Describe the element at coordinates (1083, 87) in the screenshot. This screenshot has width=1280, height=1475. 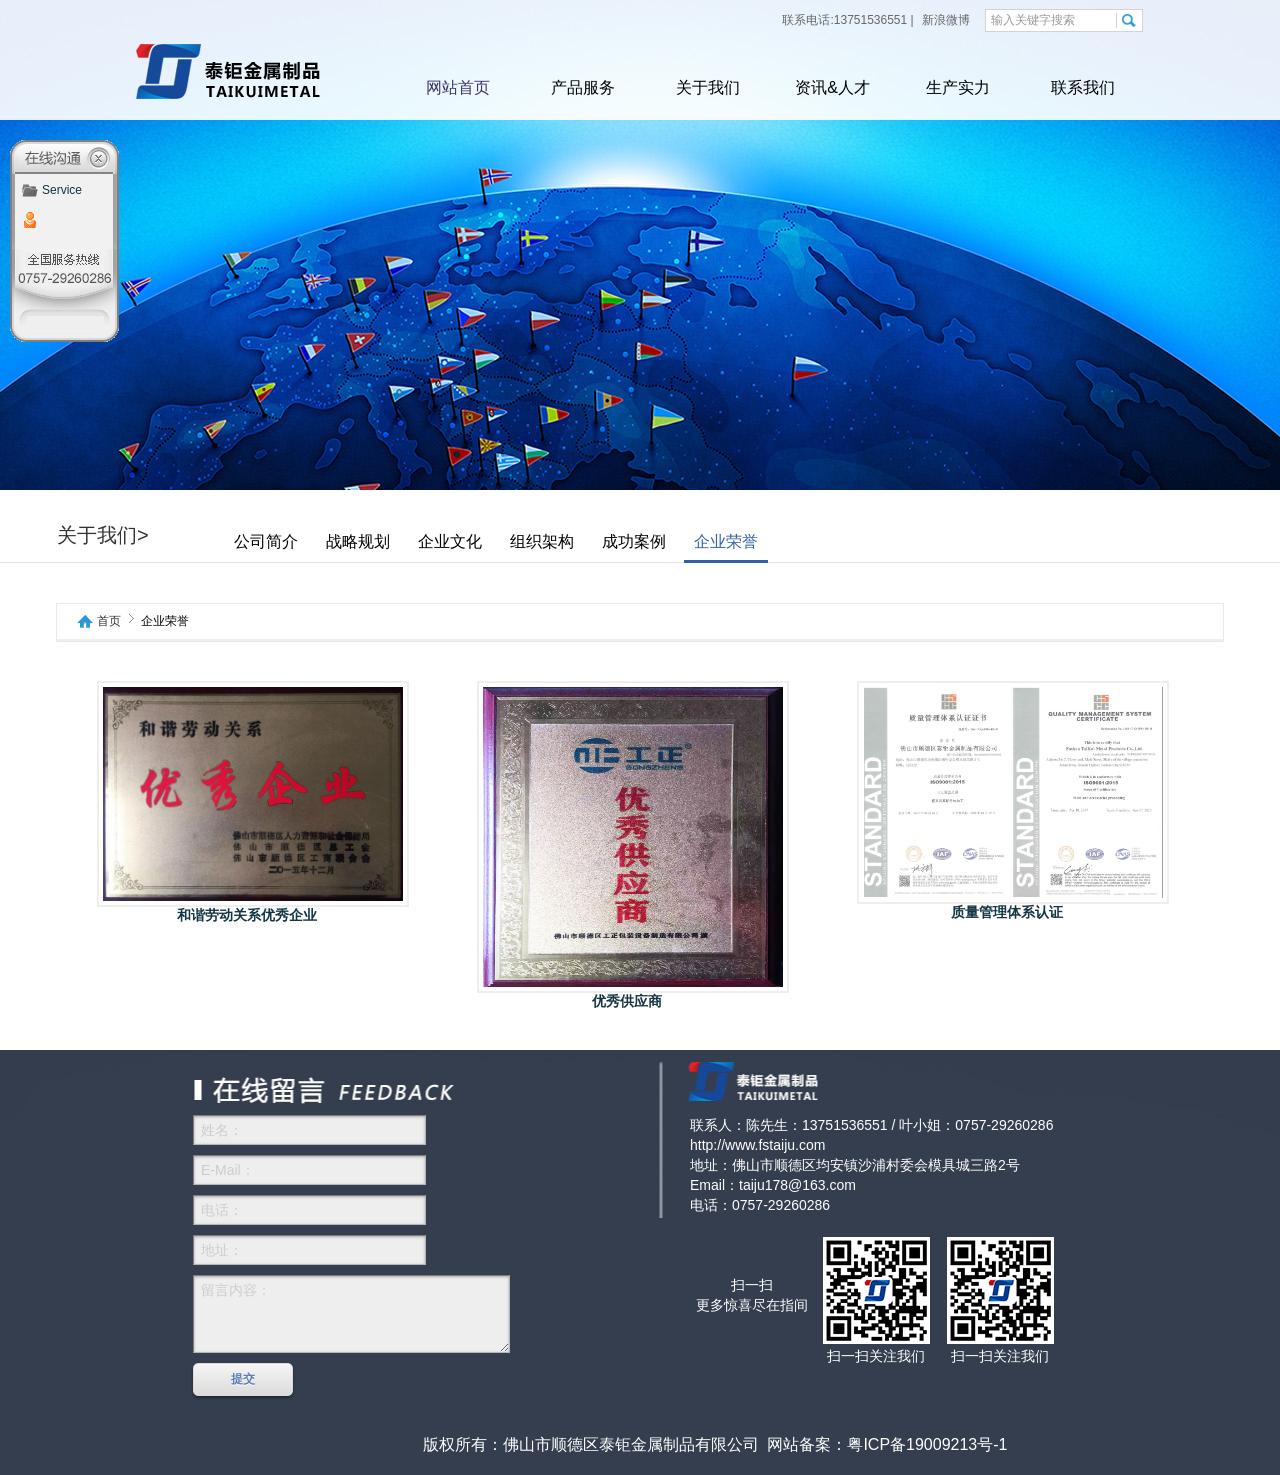
I see `联系我们` at that location.